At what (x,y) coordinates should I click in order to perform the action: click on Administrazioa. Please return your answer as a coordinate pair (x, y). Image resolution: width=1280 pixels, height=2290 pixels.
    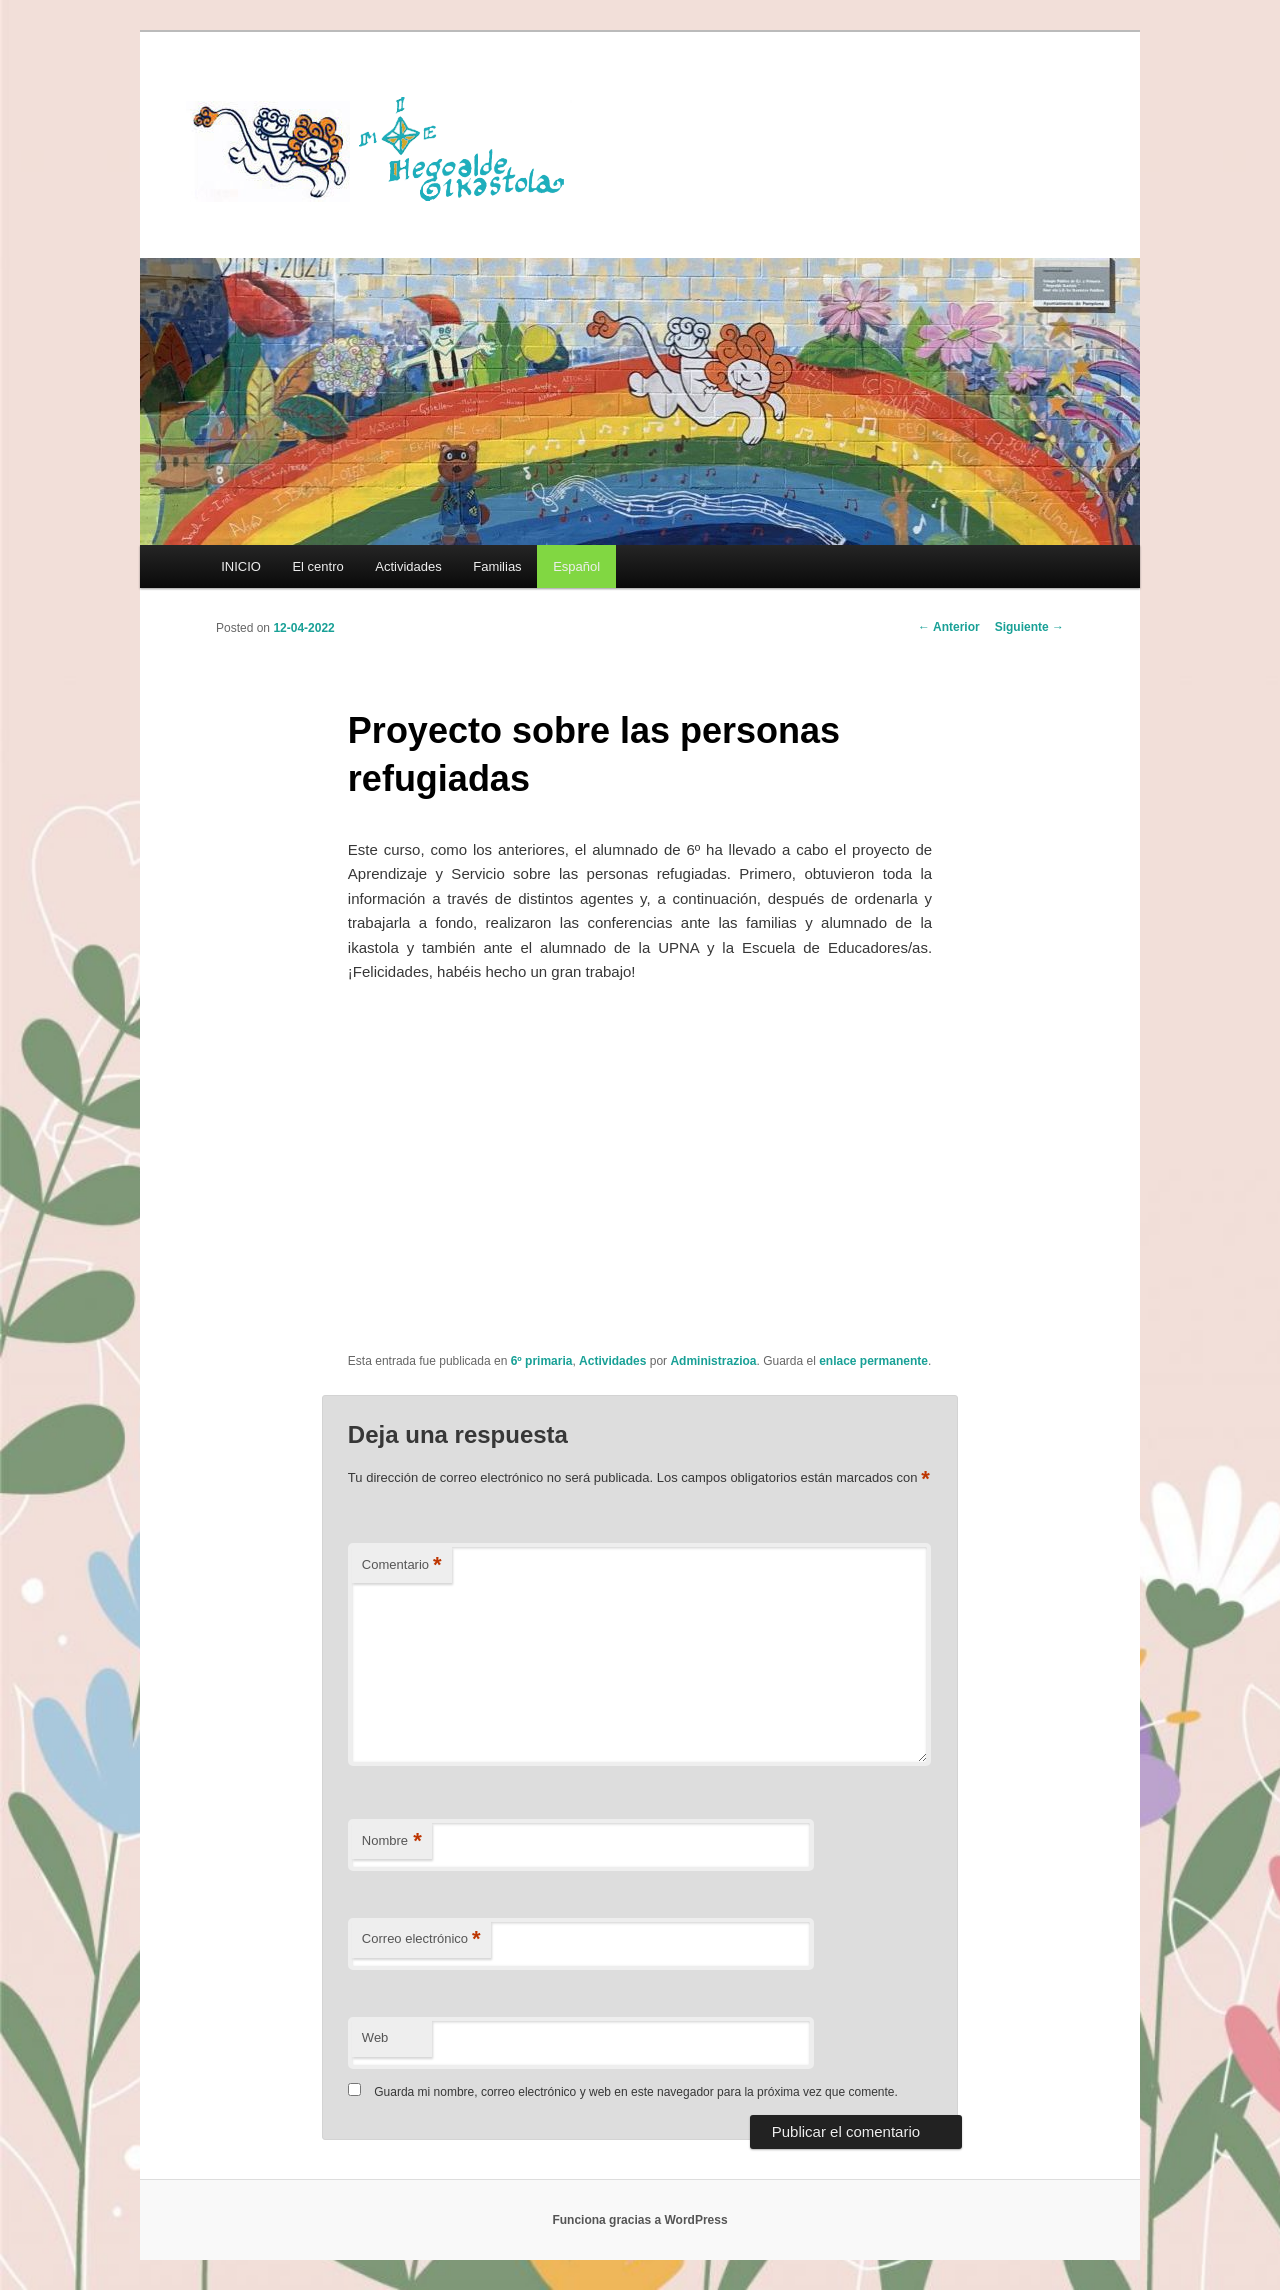
    Looking at the image, I should click on (713, 1361).